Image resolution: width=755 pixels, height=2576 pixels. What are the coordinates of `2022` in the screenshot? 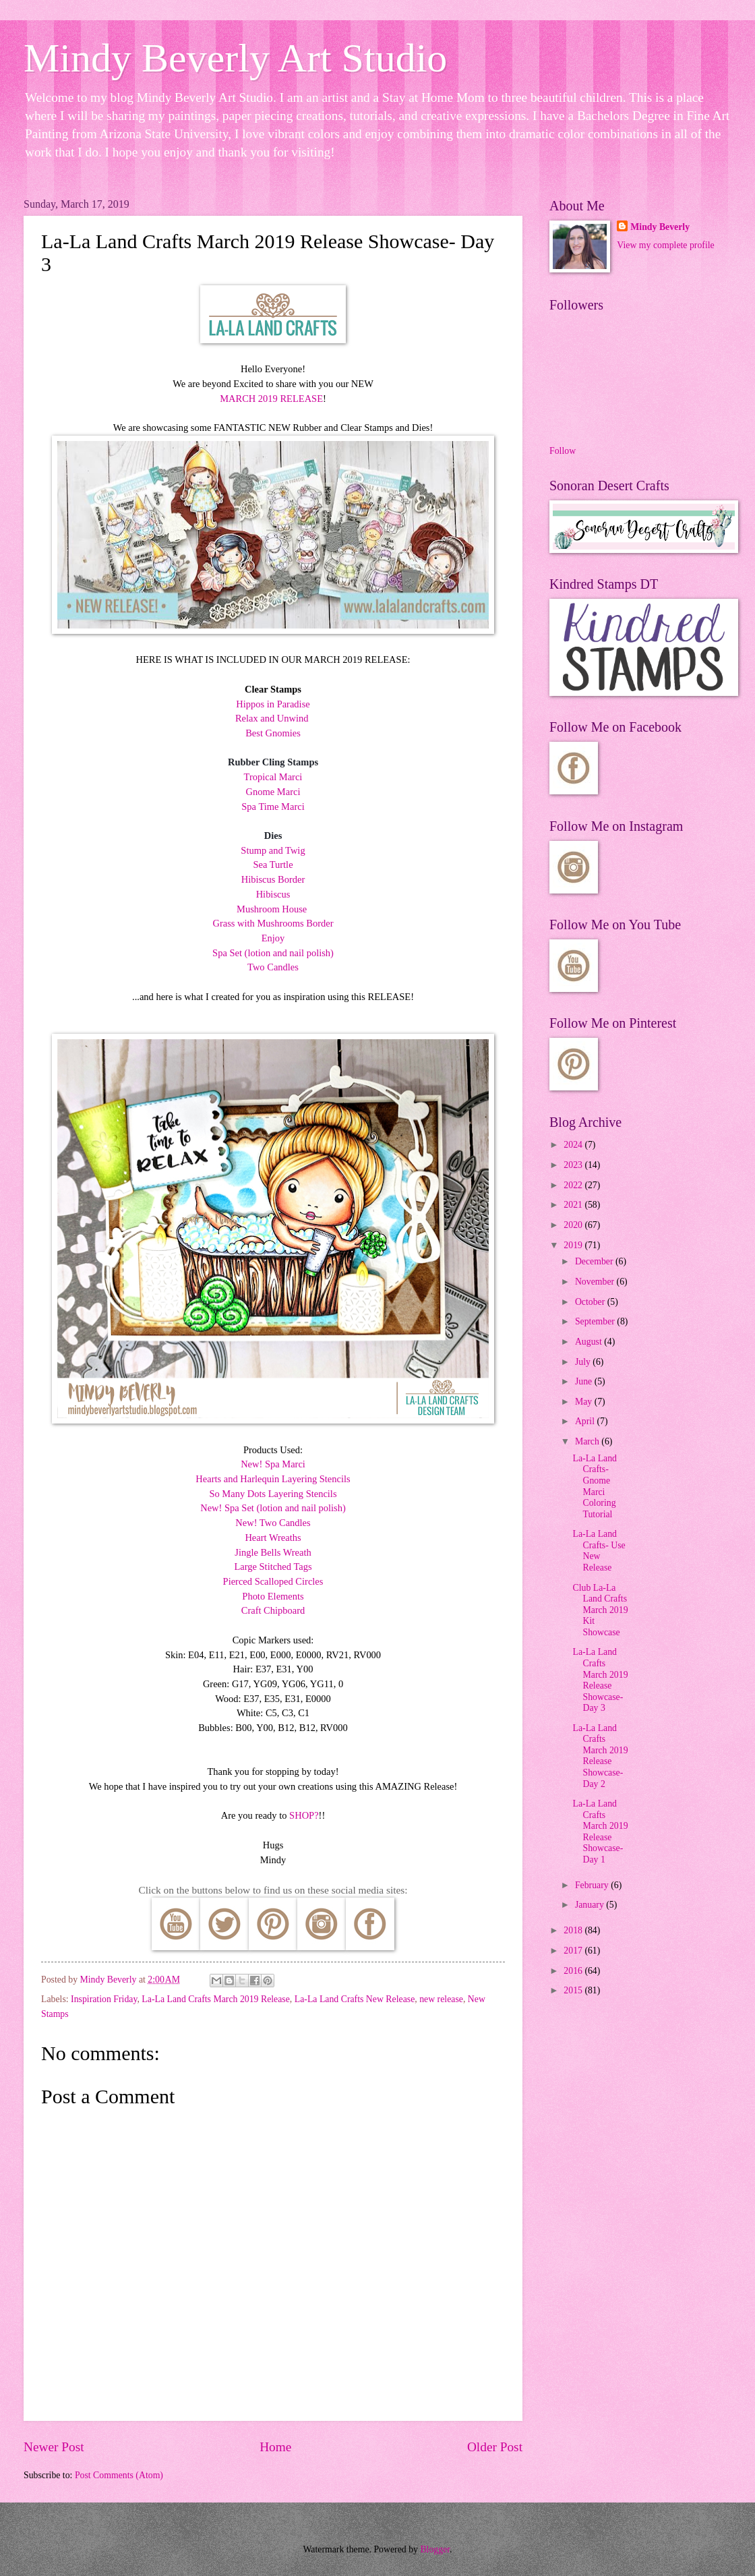 It's located at (574, 1185).